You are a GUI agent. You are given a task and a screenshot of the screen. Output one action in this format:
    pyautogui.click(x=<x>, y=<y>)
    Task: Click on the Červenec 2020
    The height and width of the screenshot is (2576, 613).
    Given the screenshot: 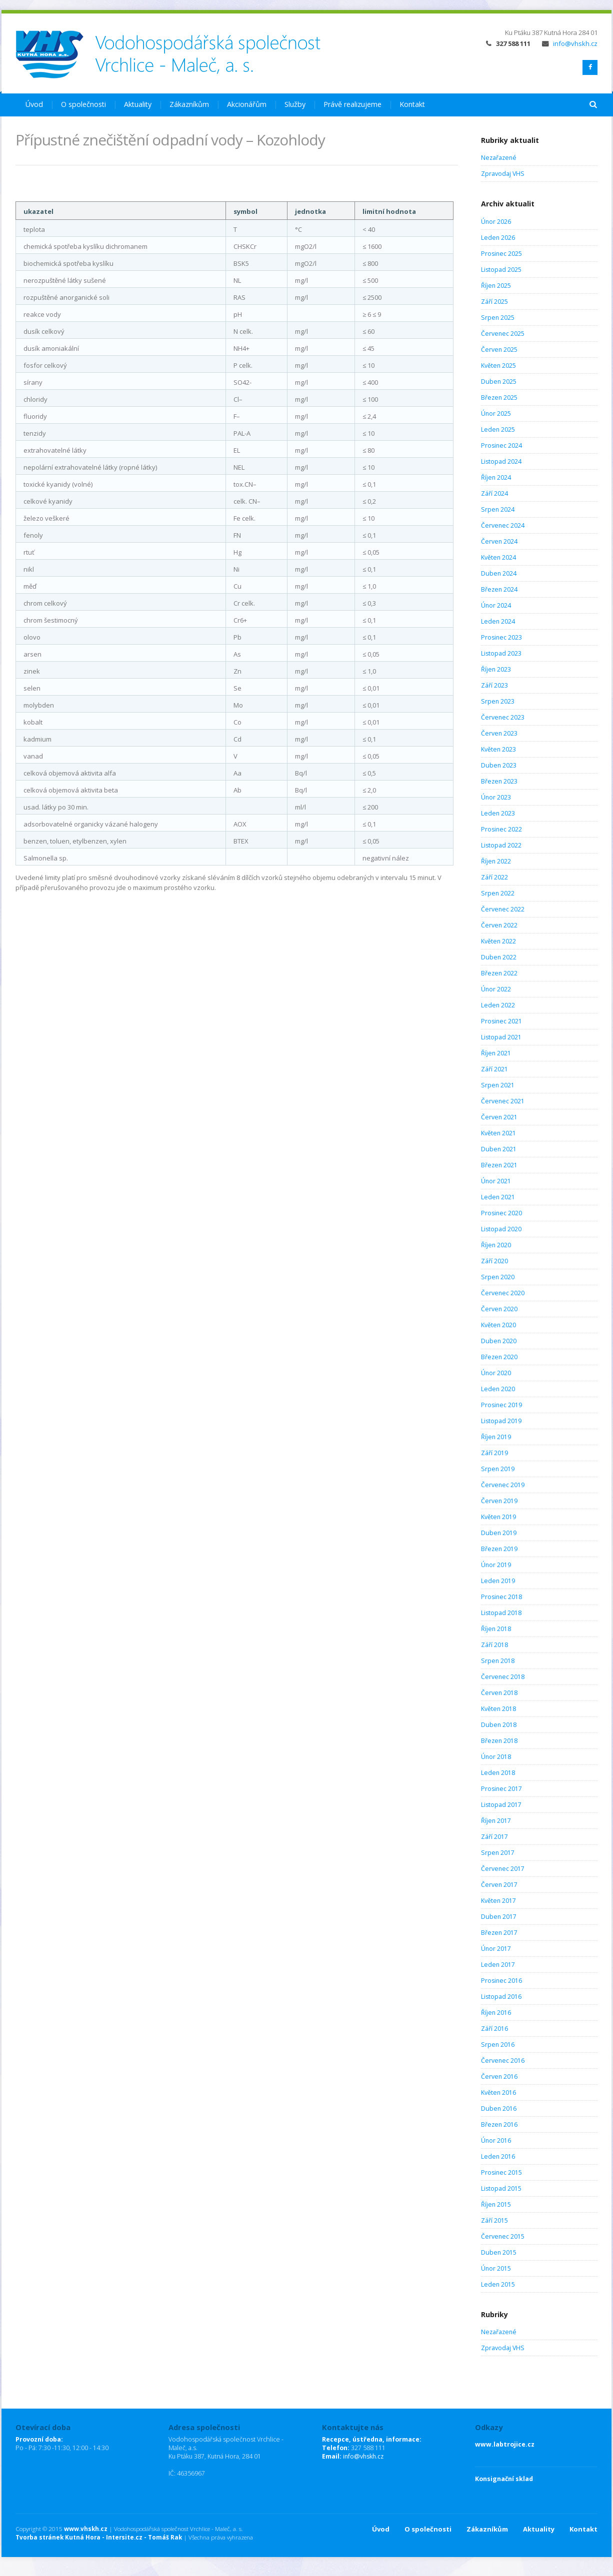 What is the action you would take?
    pyautogui.click(x=502, y=1293)
    